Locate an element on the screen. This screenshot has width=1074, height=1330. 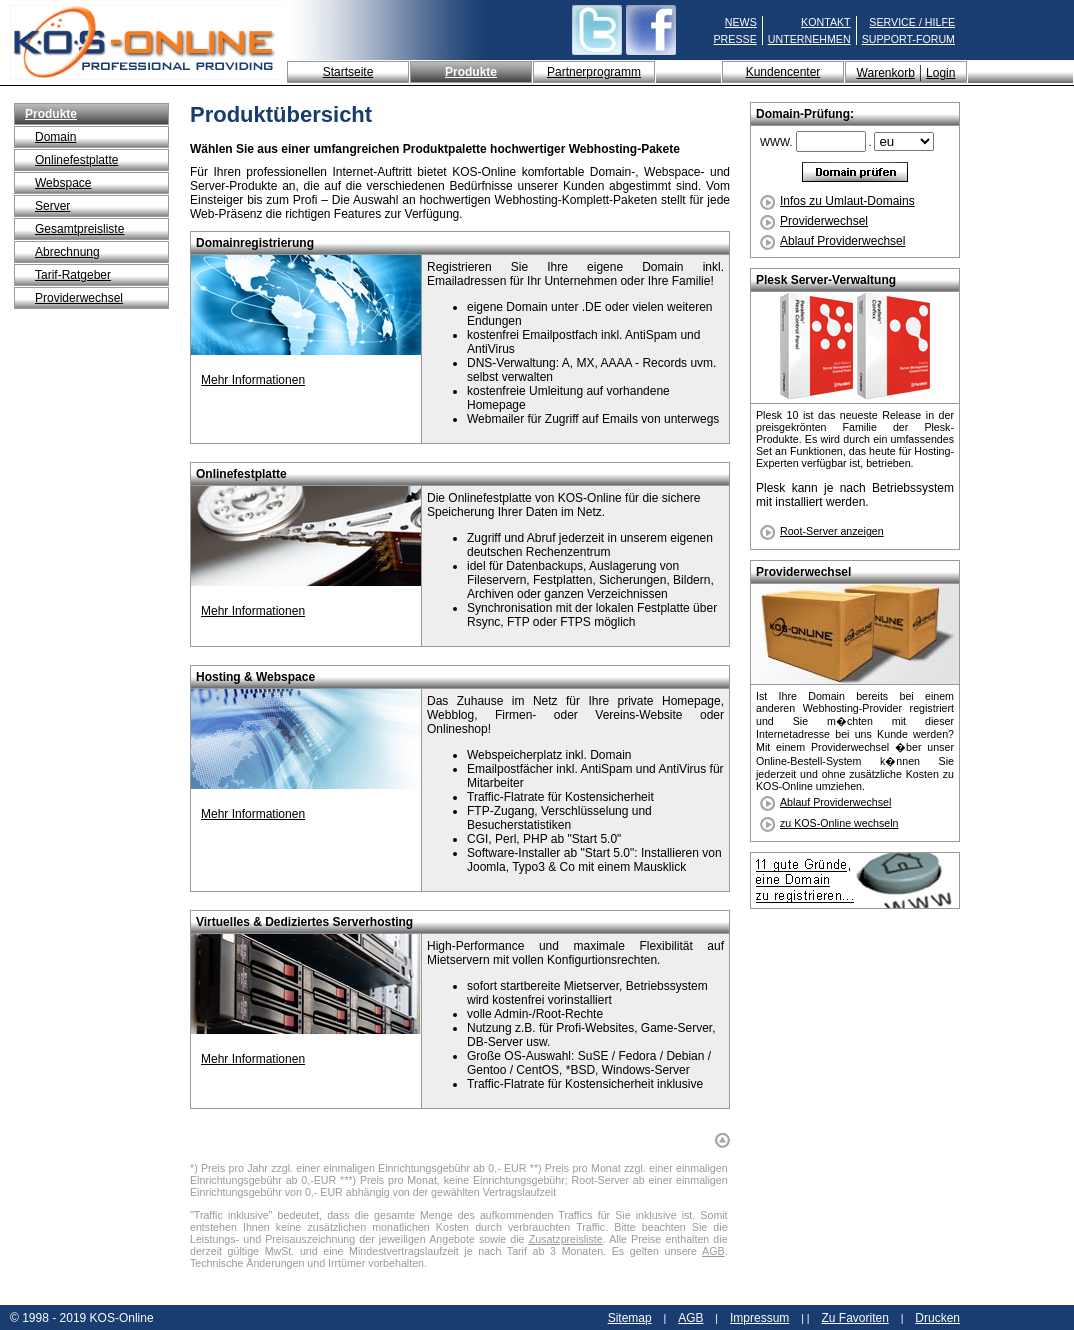
Partnerprogramm is located at coordinates (594, 72).